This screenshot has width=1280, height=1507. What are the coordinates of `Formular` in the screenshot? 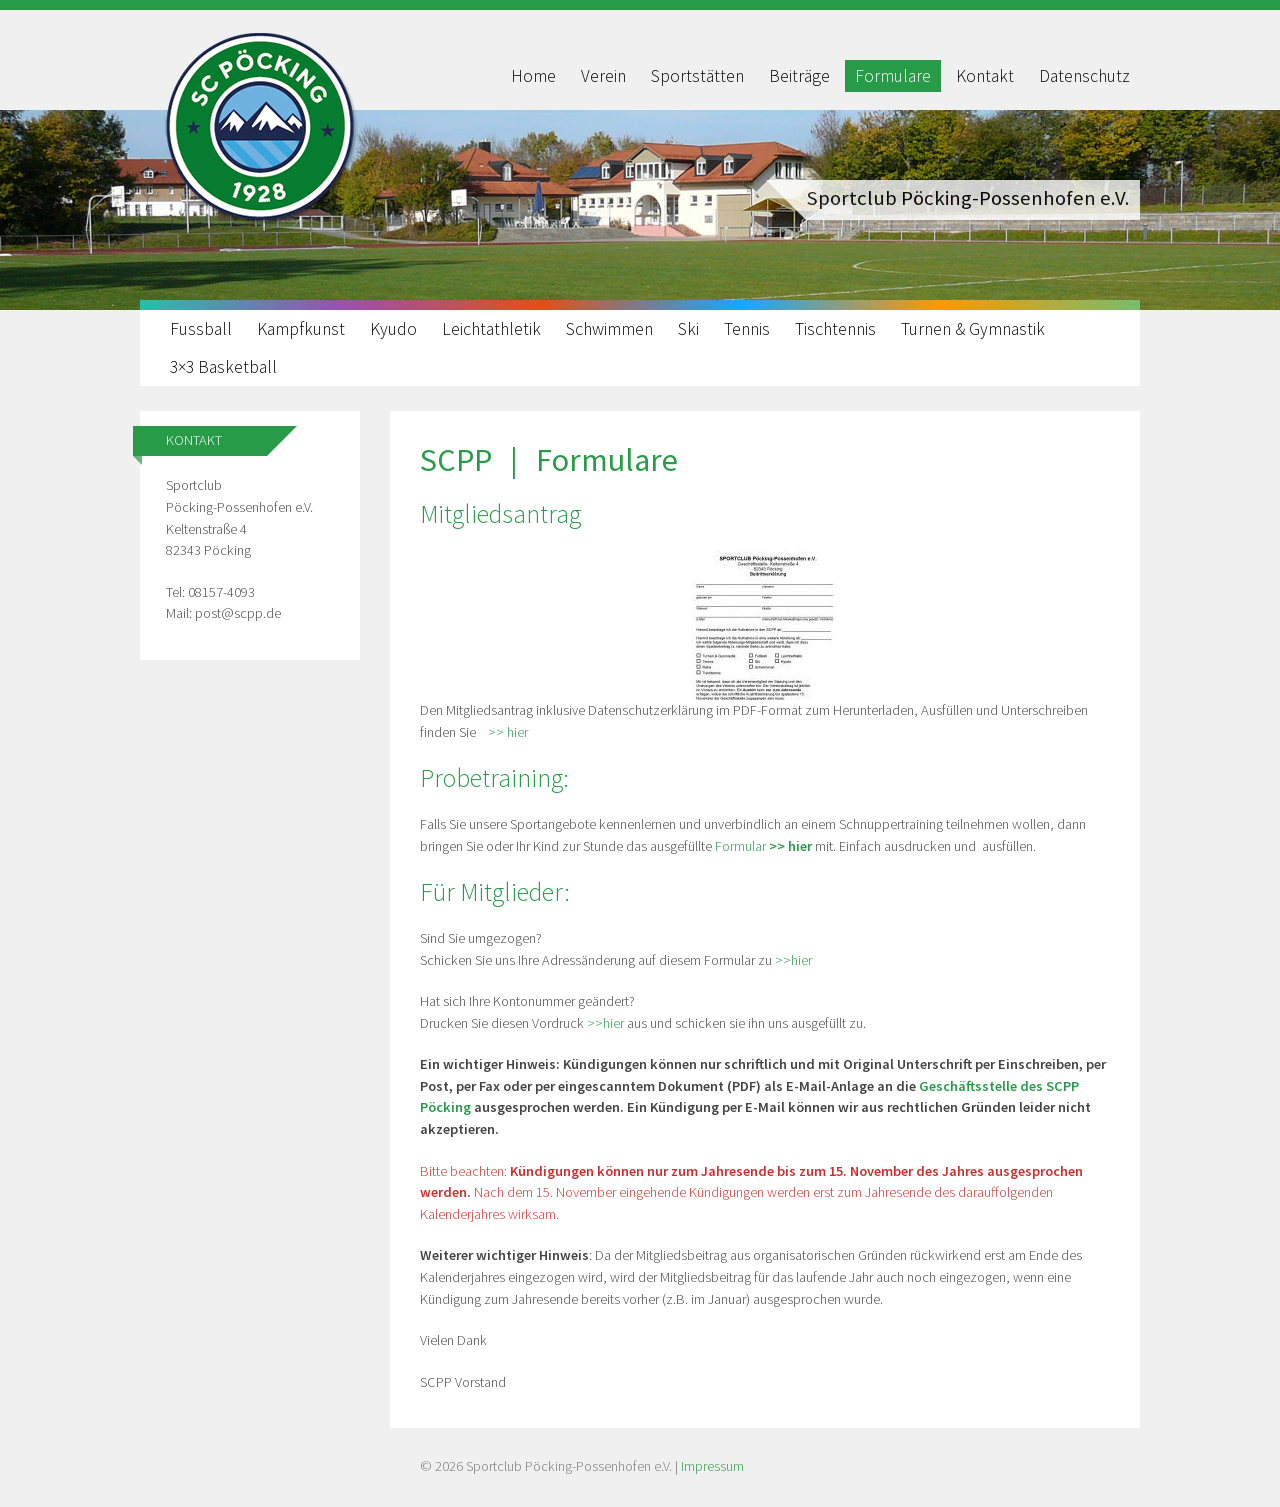 It's located at (763, 846).